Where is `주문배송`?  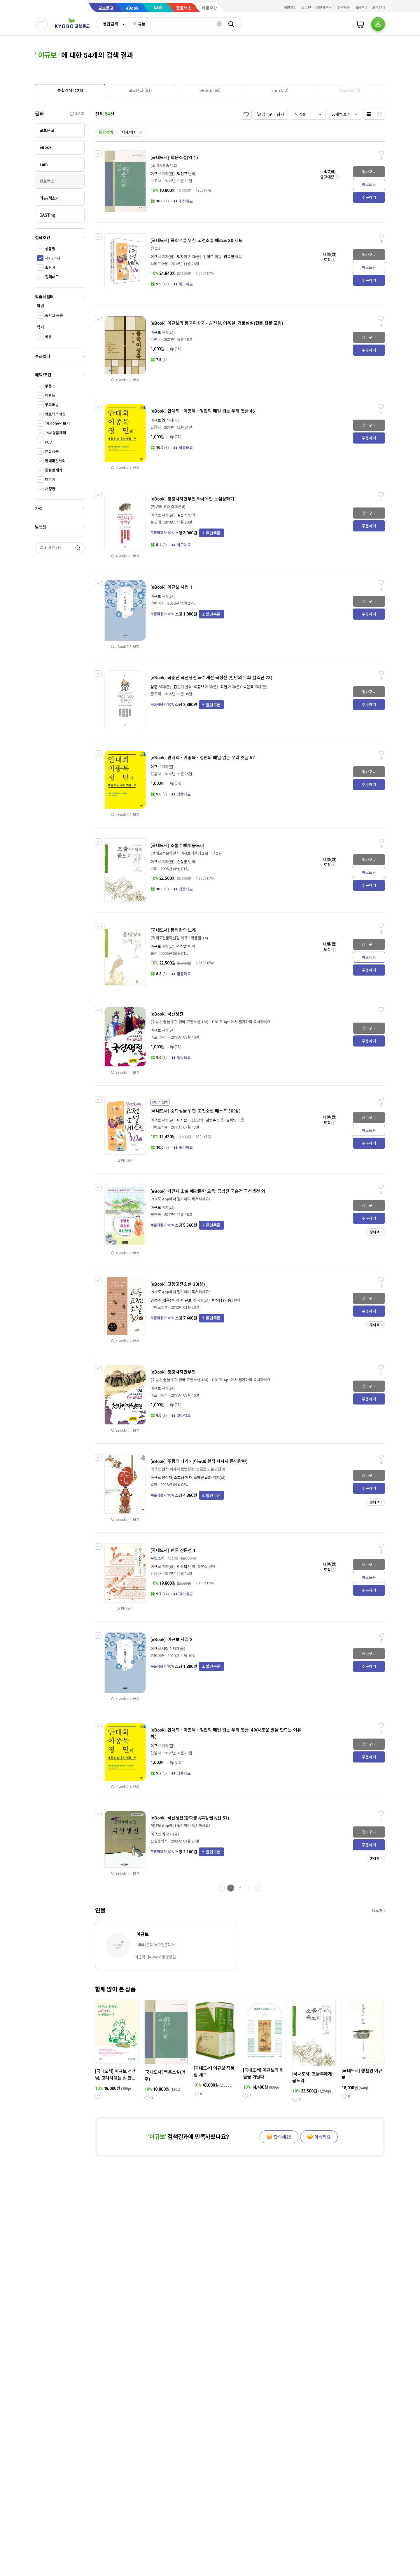
주문배송 is located at coordinates (343, 8).